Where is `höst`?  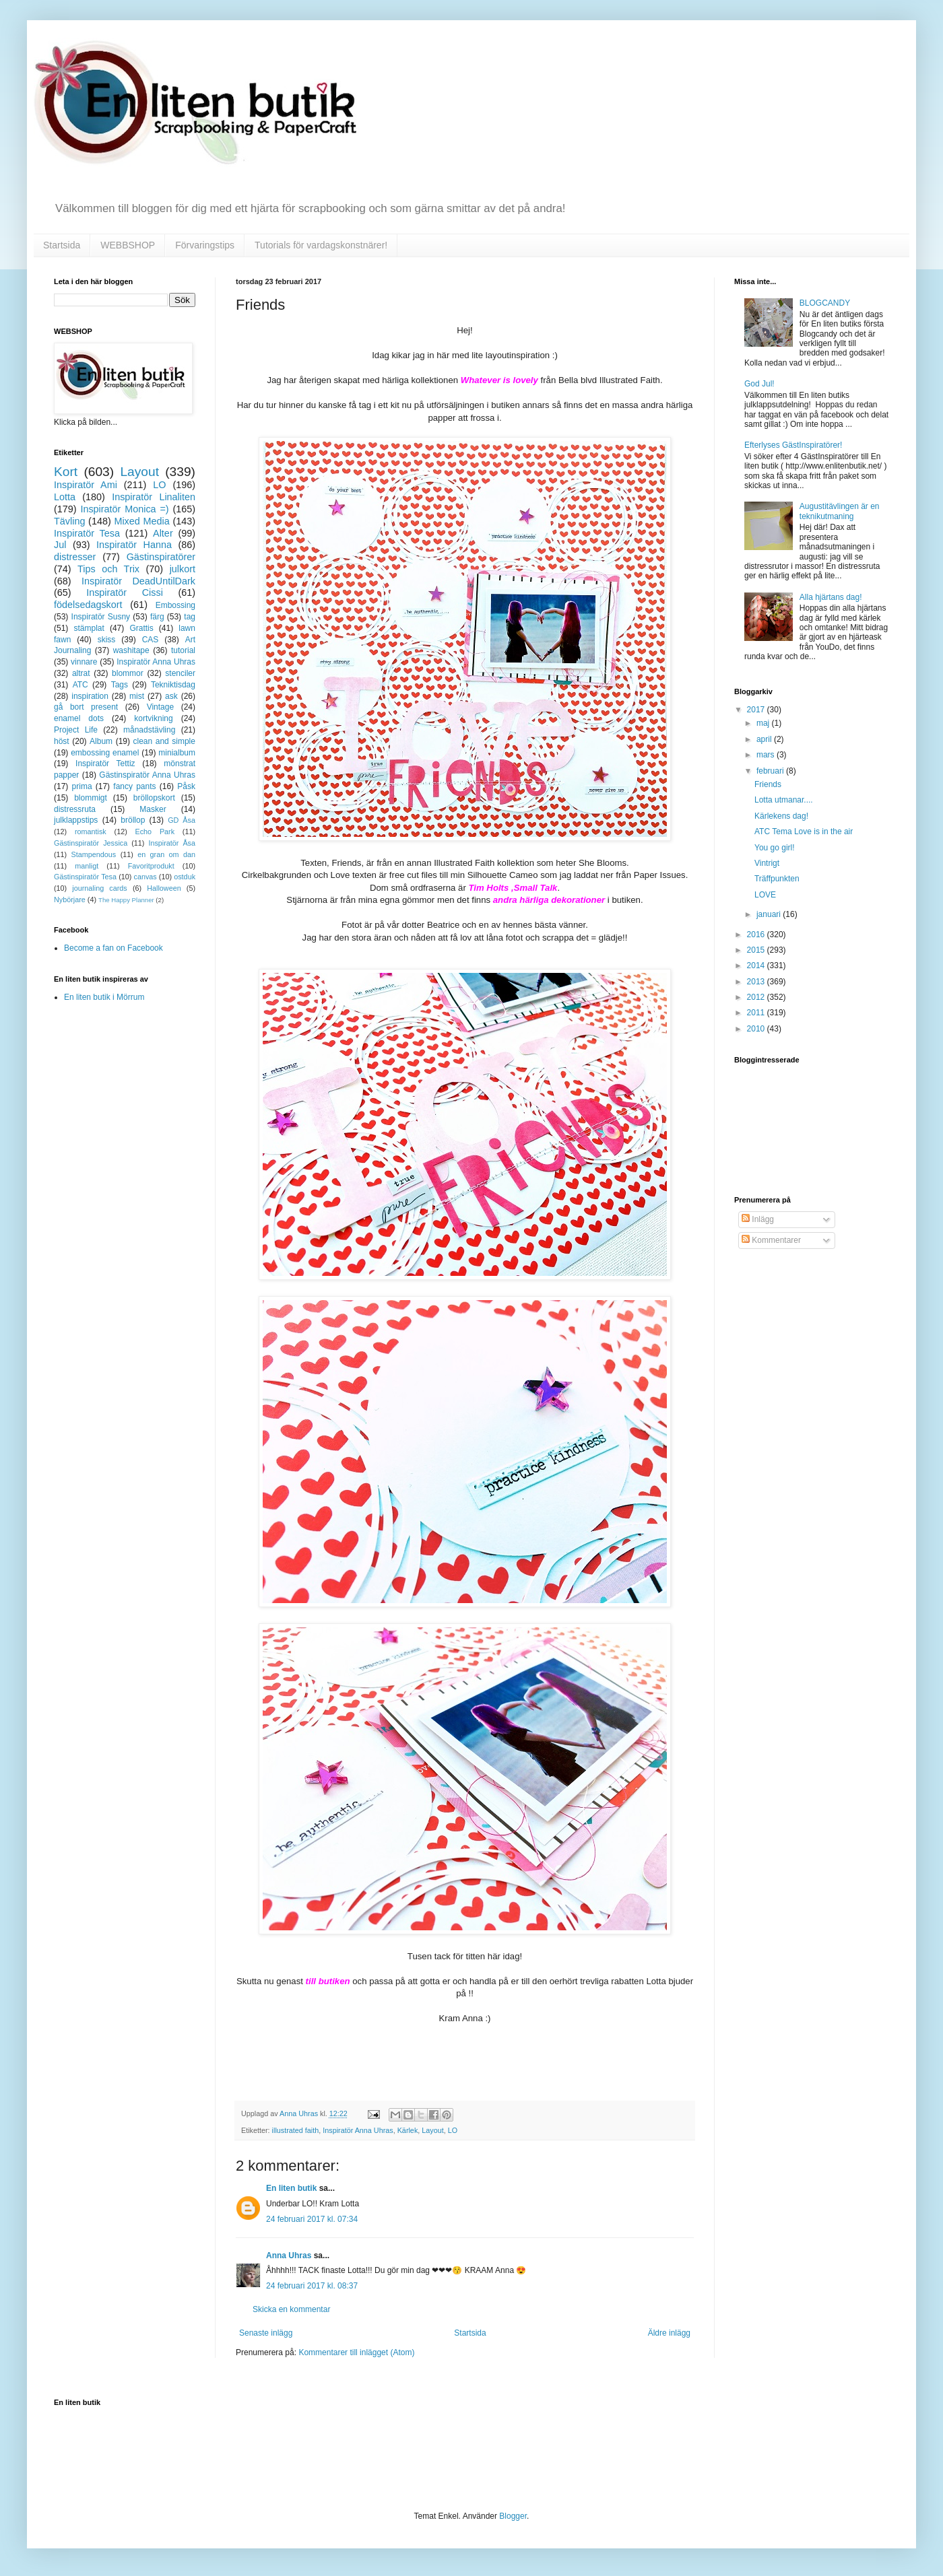 höst is located at coordinates (61, 741).